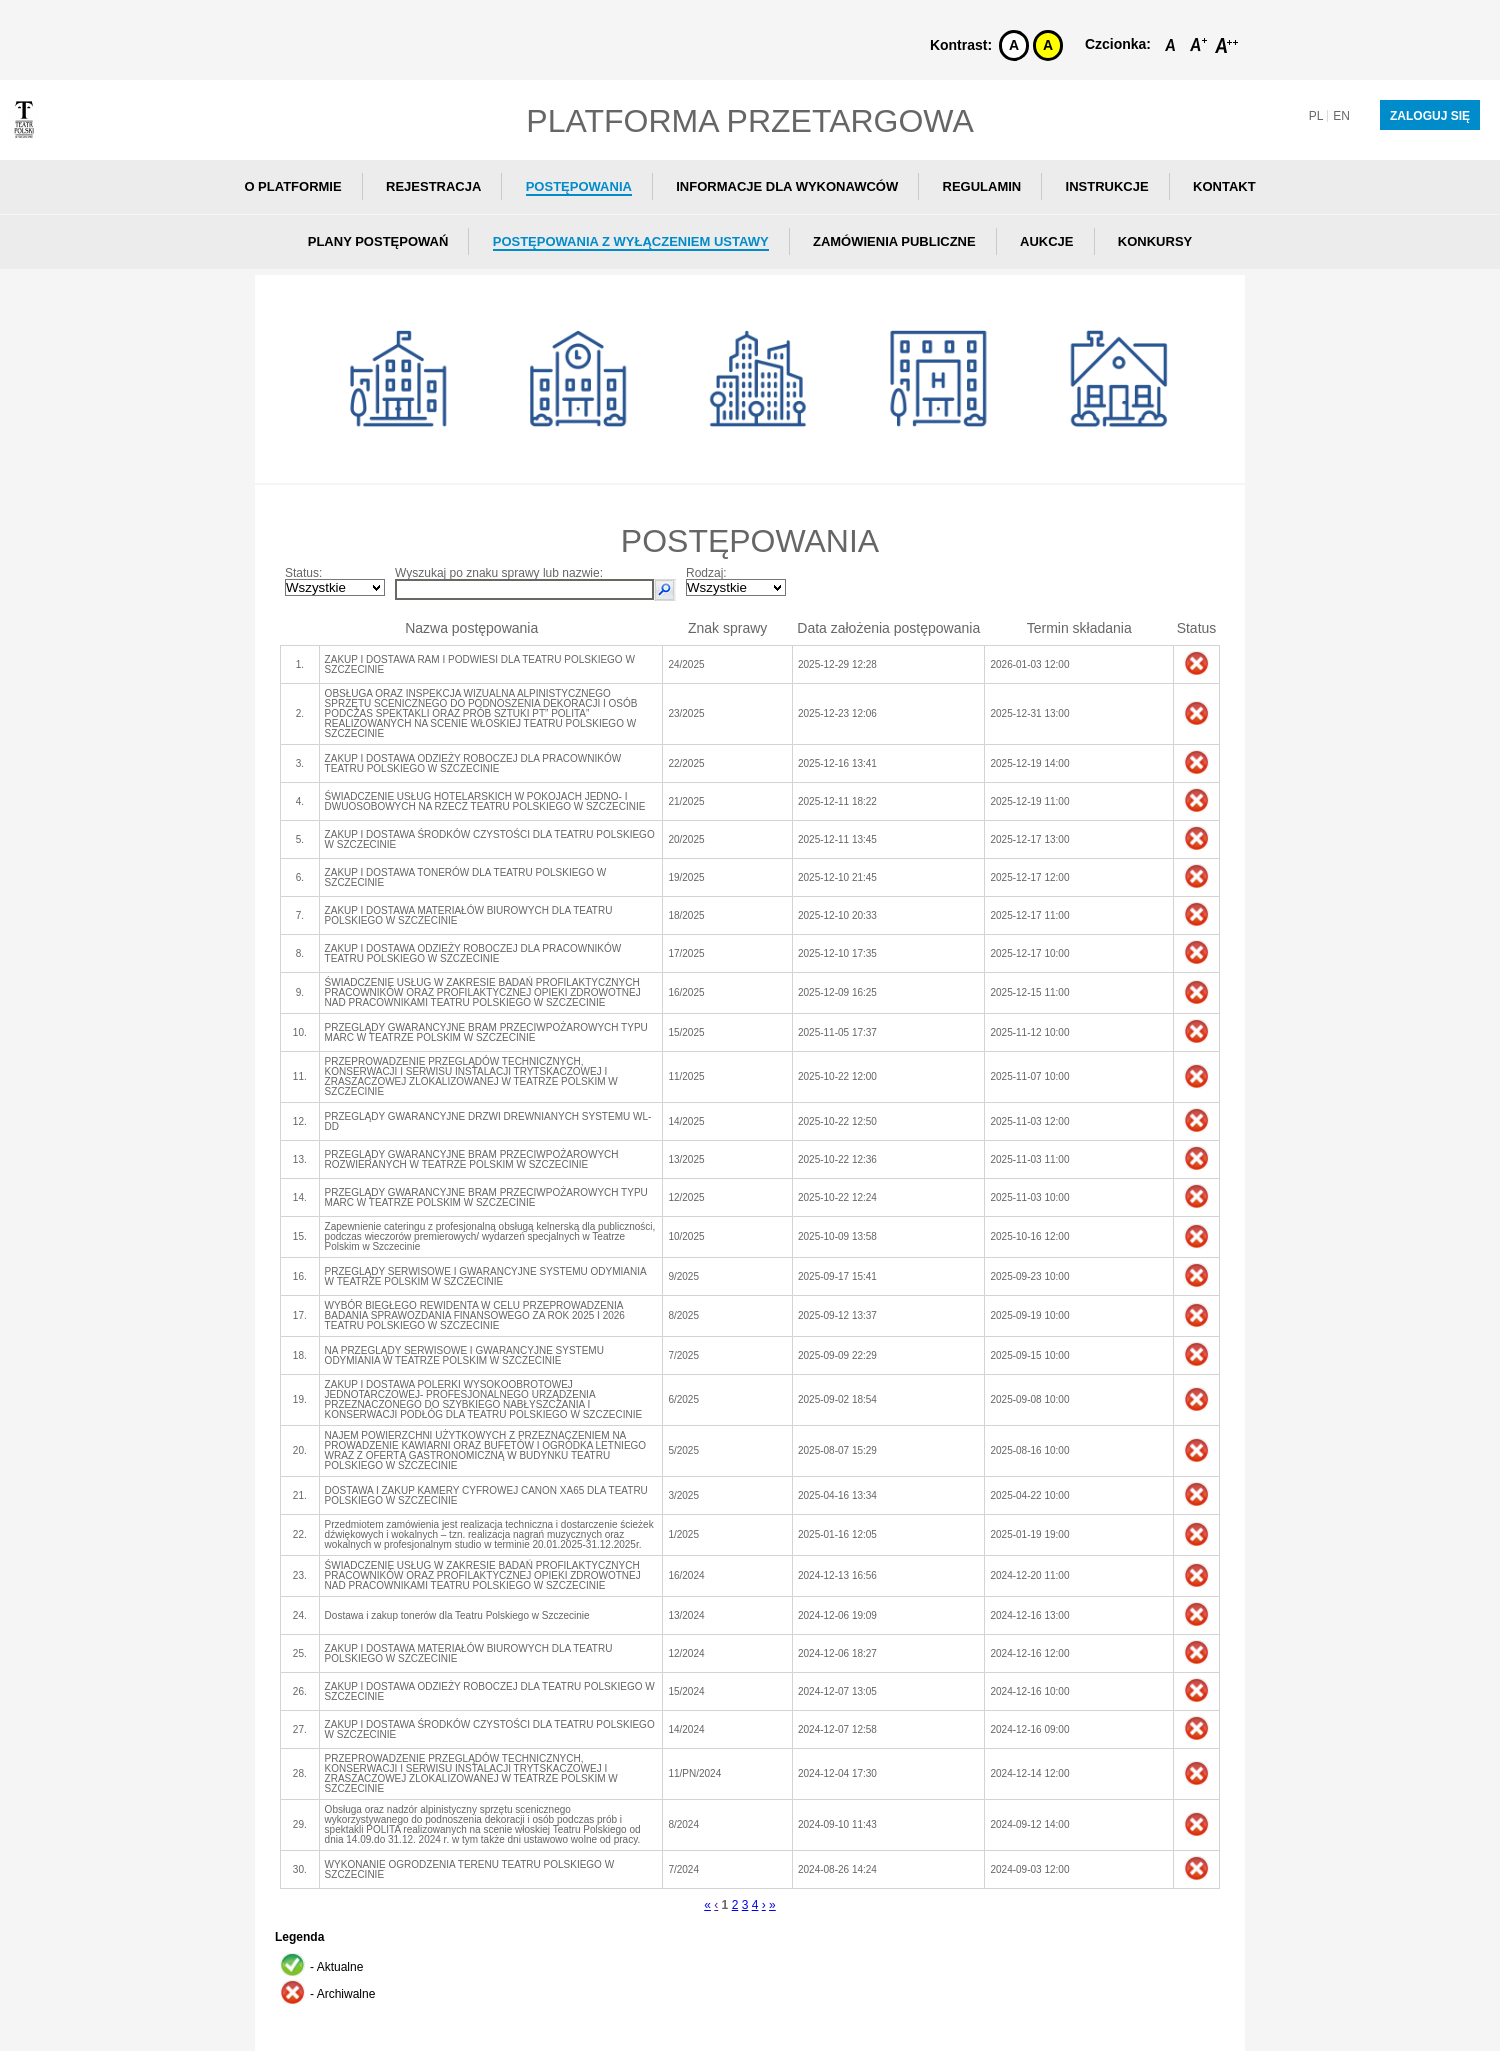 The width and height of the screenshot is (1500, 2051). Describe the element at coordinates (1224, 186) in the screenshot. I see `Kontakt` at that location.